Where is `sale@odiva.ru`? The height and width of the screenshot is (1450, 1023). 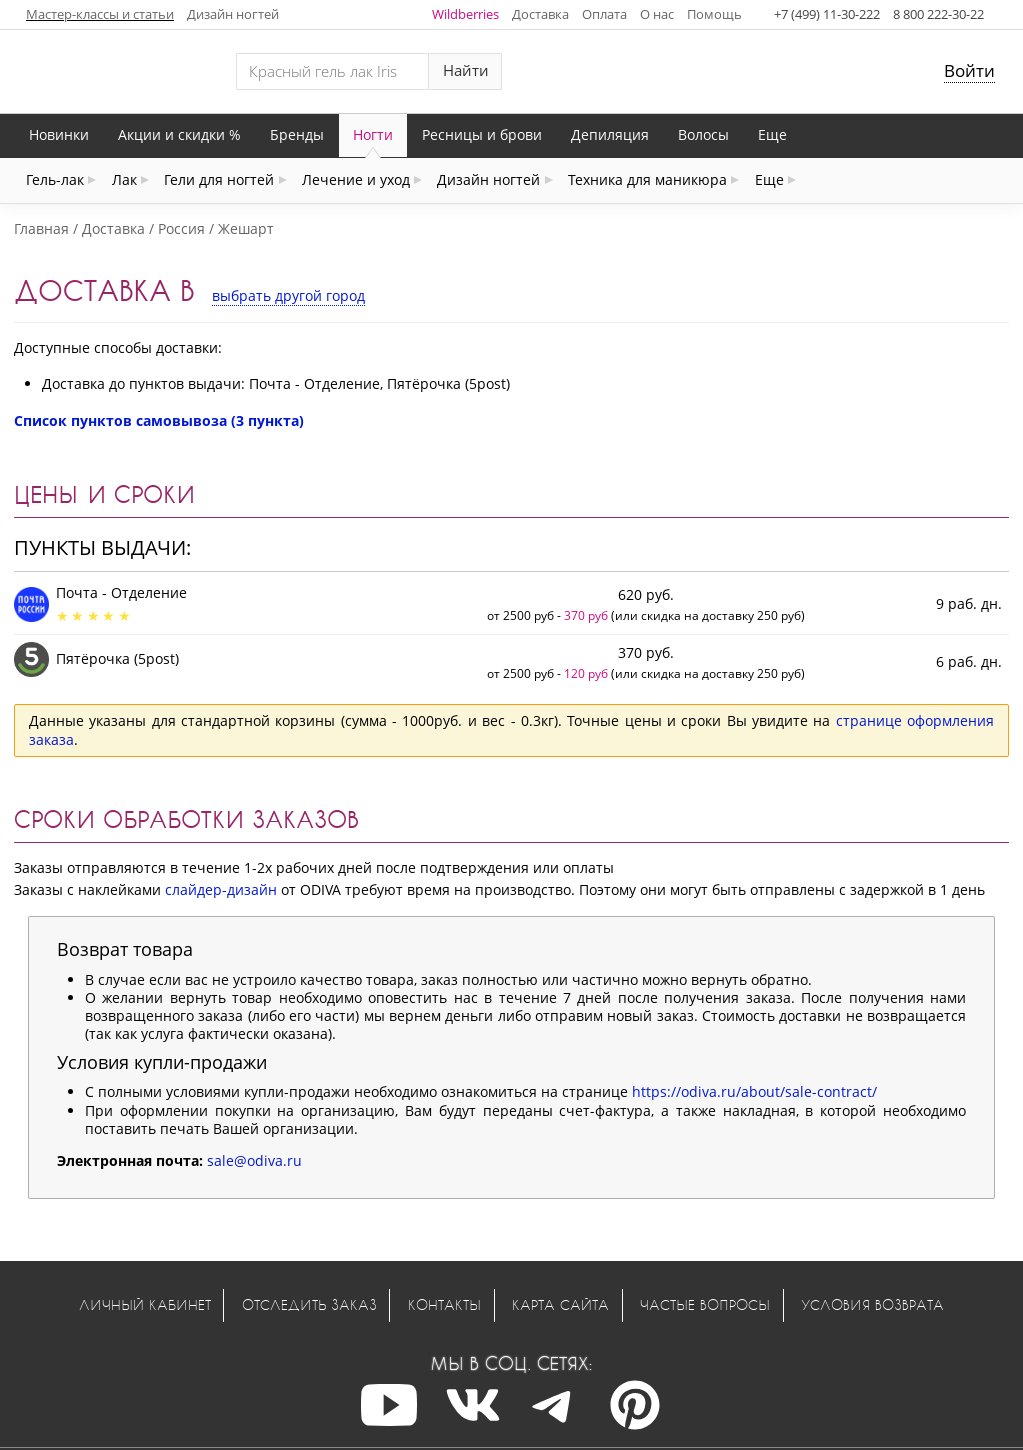 sale@odiva.ru is located at coordinates (254, 1160).